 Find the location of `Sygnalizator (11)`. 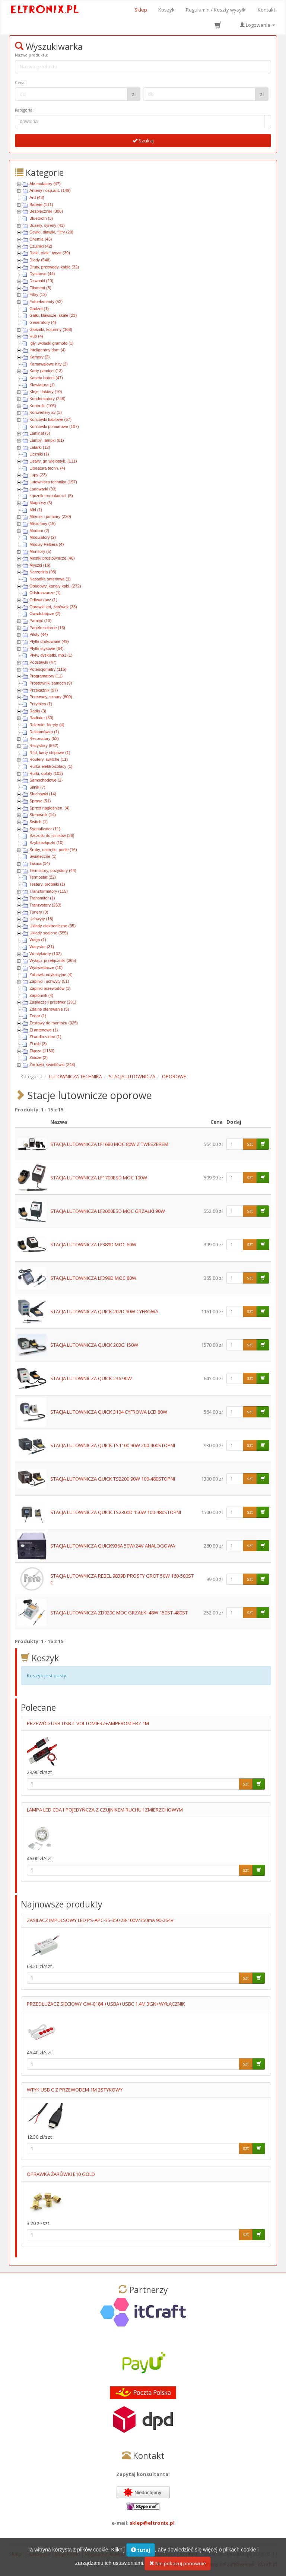

Sygnalizator (11) is located at coordinates (44, 829).